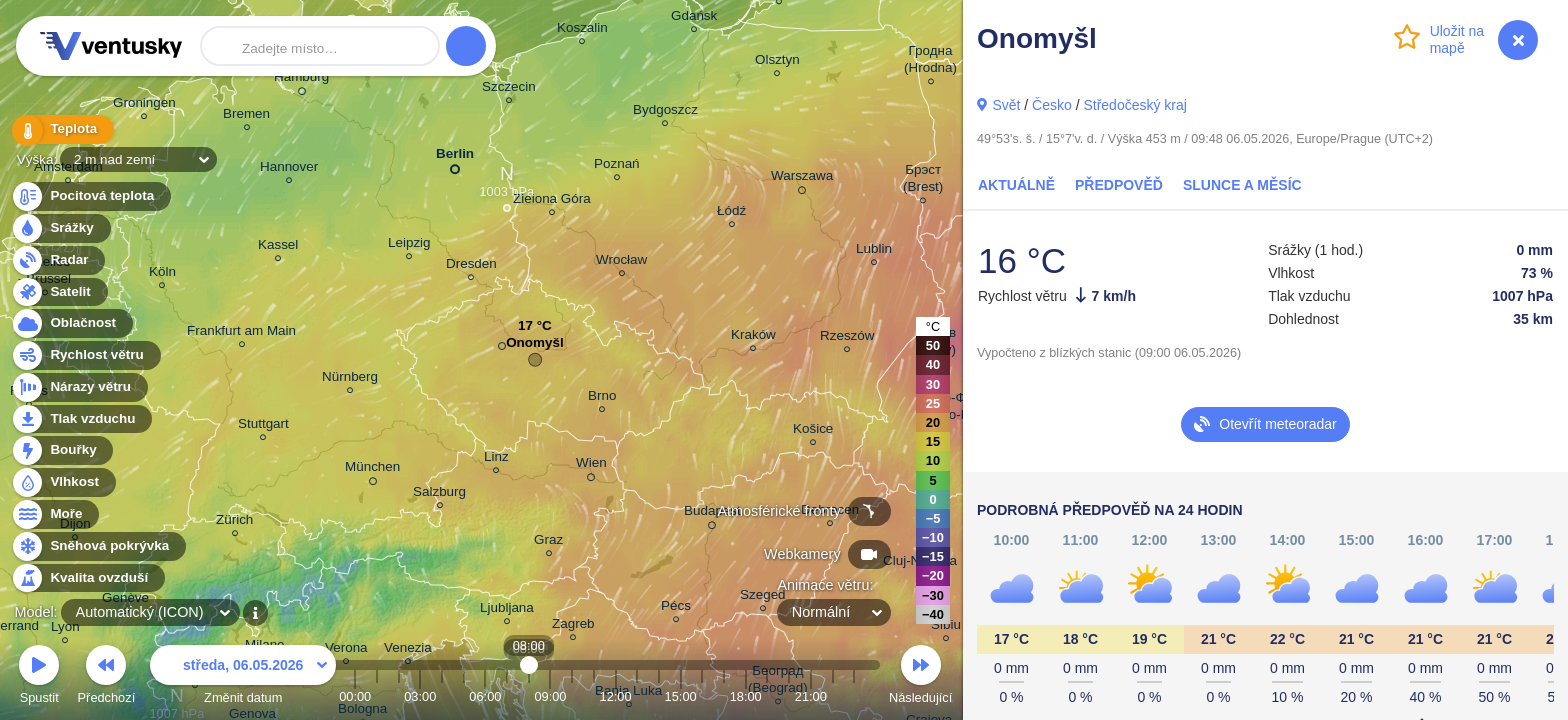  I want to click on Pocitová teplota, so click(90, 196).